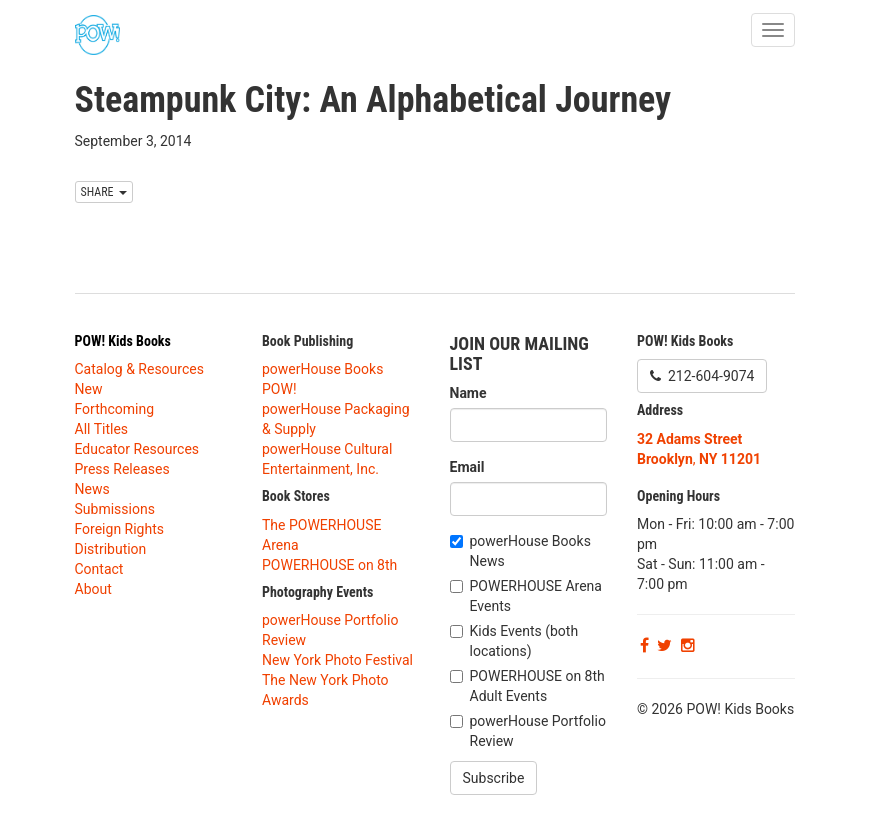 Image resolution: width=869 pixels, height=825 pixels. I want to click on Press Releases, so click(122, 469).